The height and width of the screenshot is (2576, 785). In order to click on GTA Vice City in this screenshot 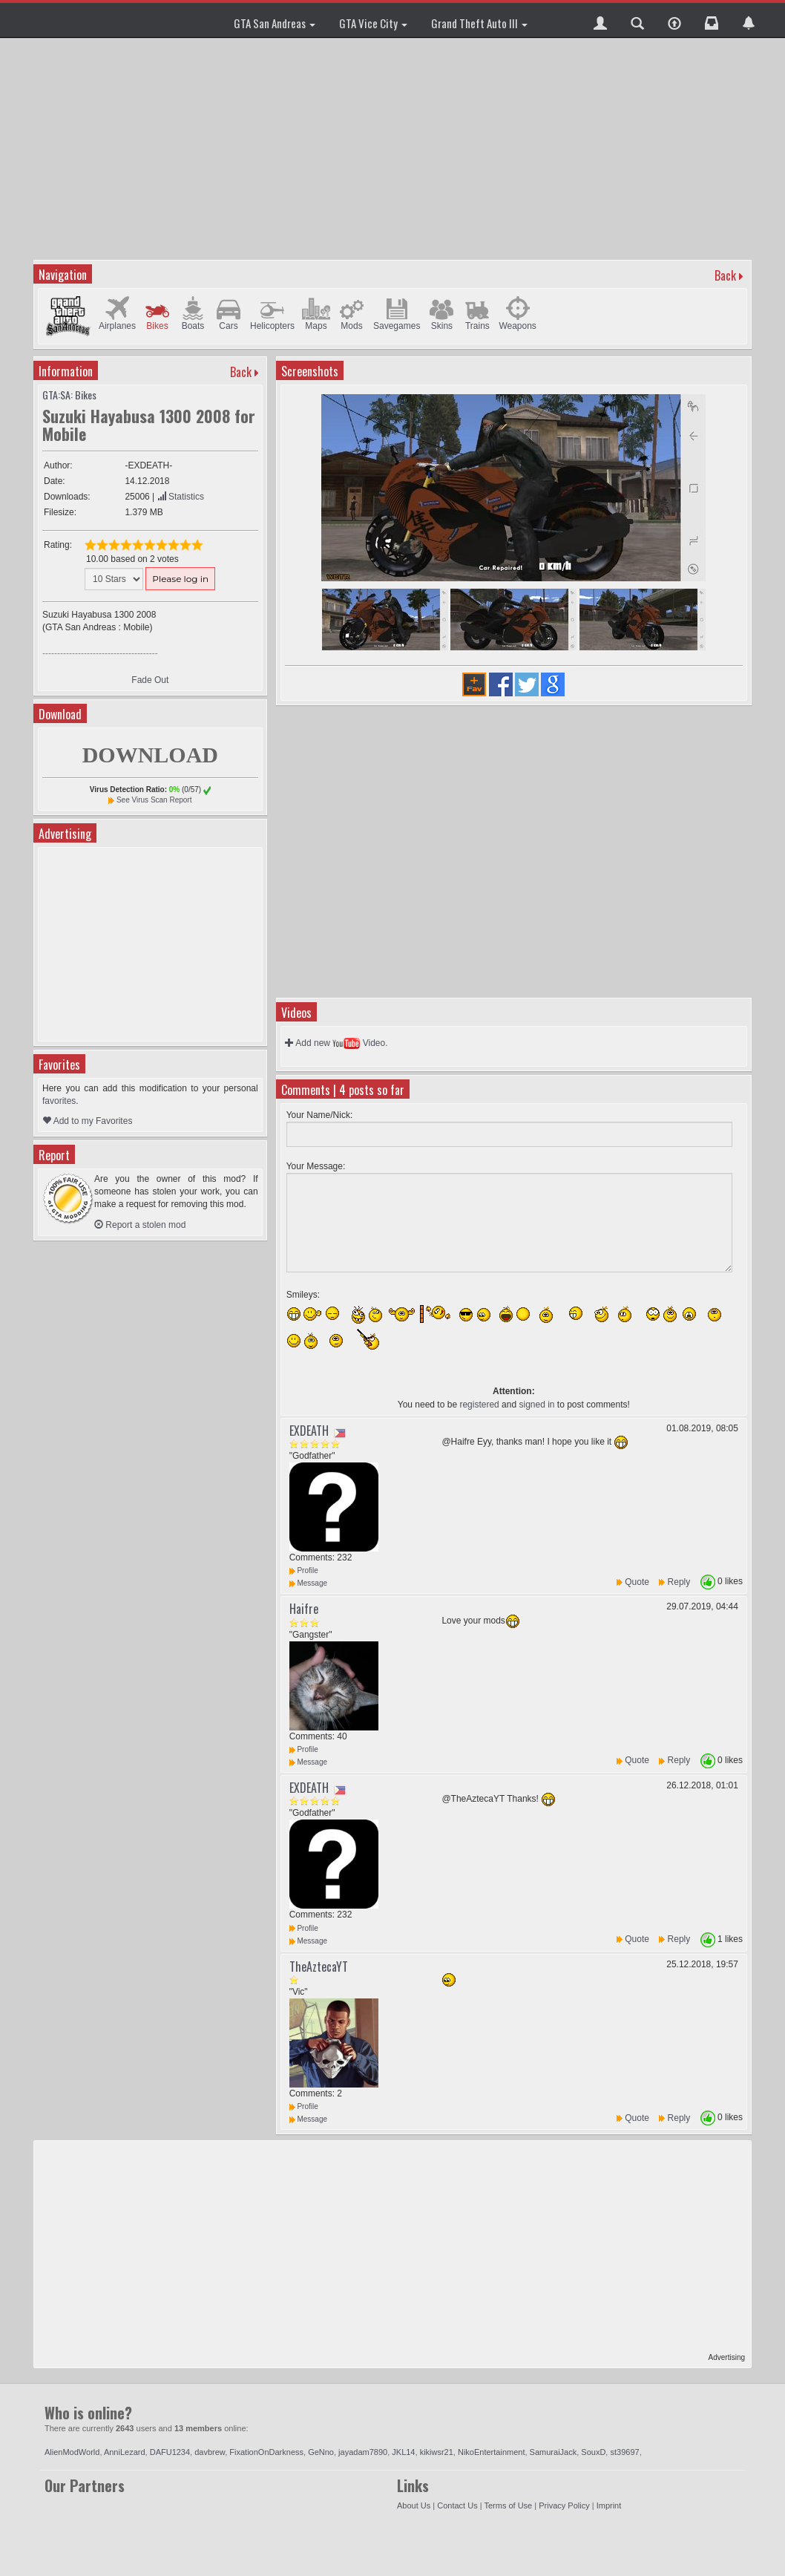, I will do `click(373, 23)`.